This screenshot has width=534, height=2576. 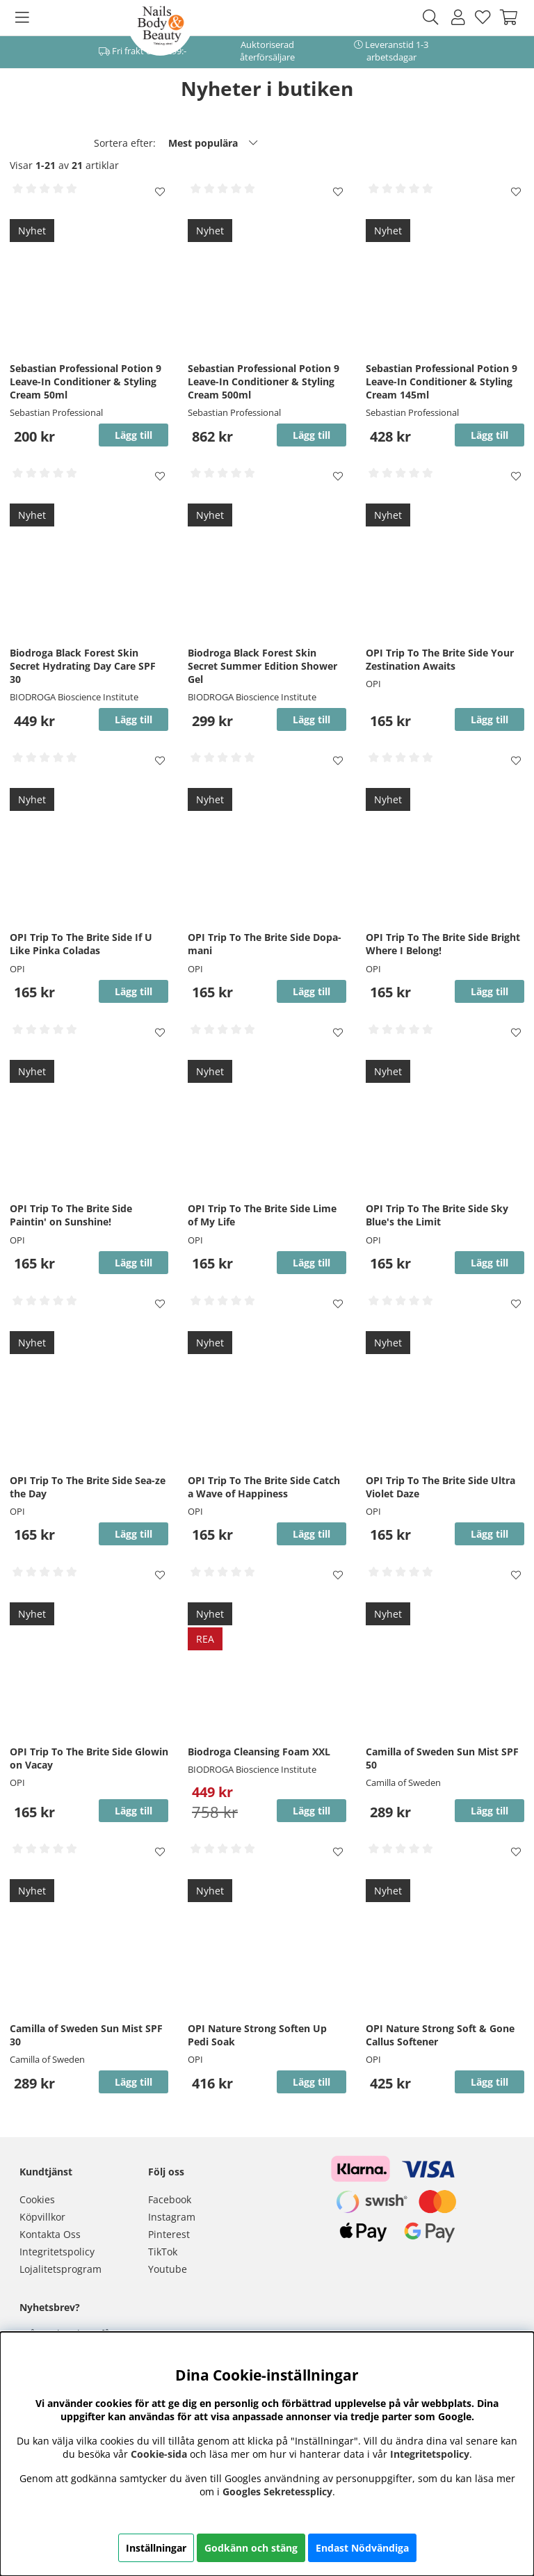 What do you see at coordinates (263, 381) in the screenshot?
I see `Sebastian Professional Potion 9 Leave-In Conditioner & Styling Cream 500ml` at bounding box center [263, 381].